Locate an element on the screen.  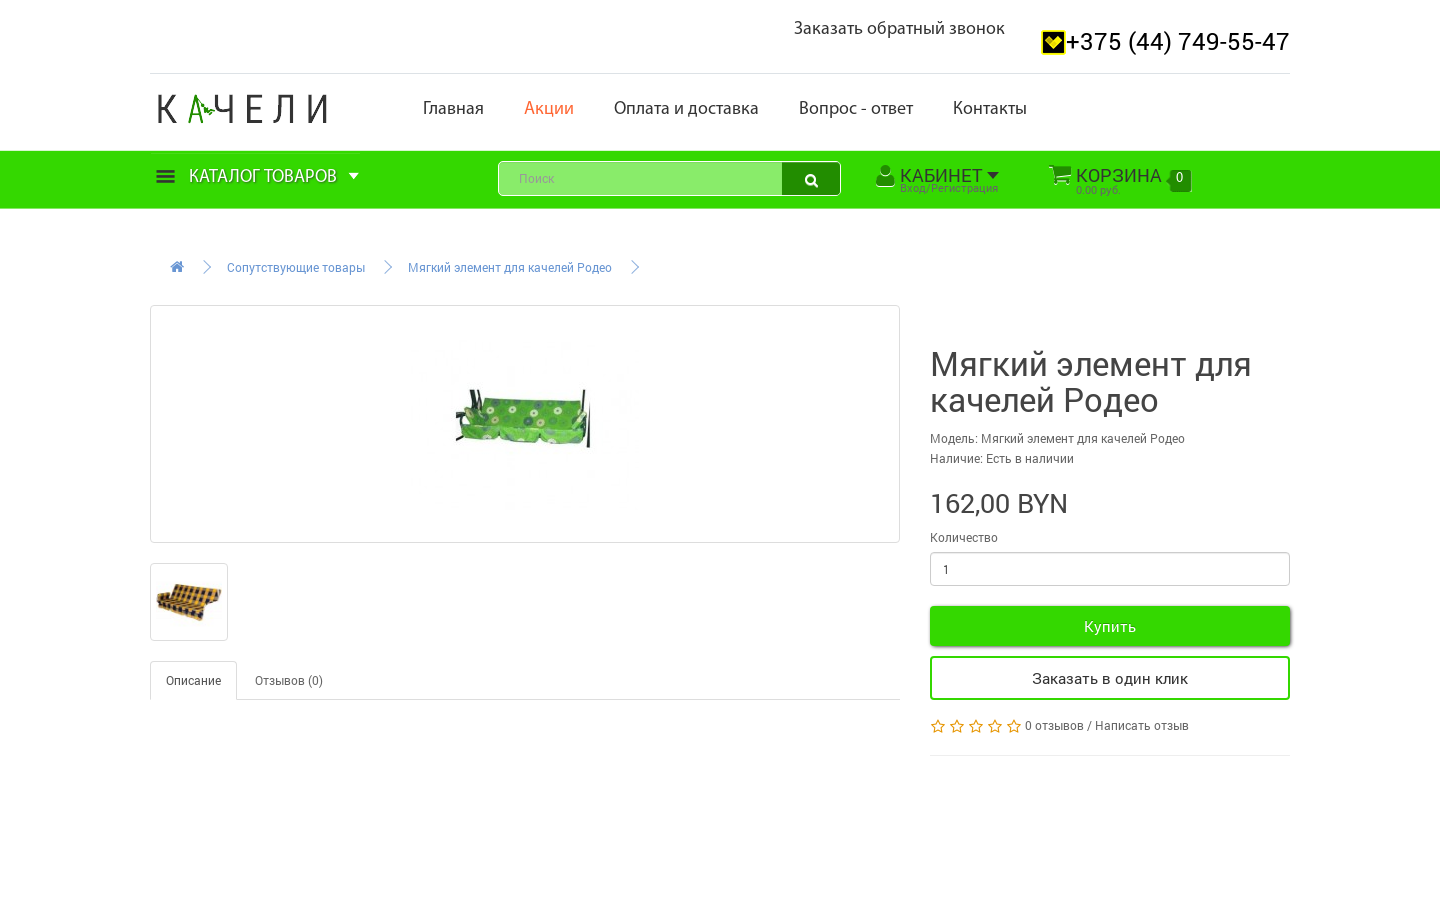
Описание is located at coordinates (193, 680).